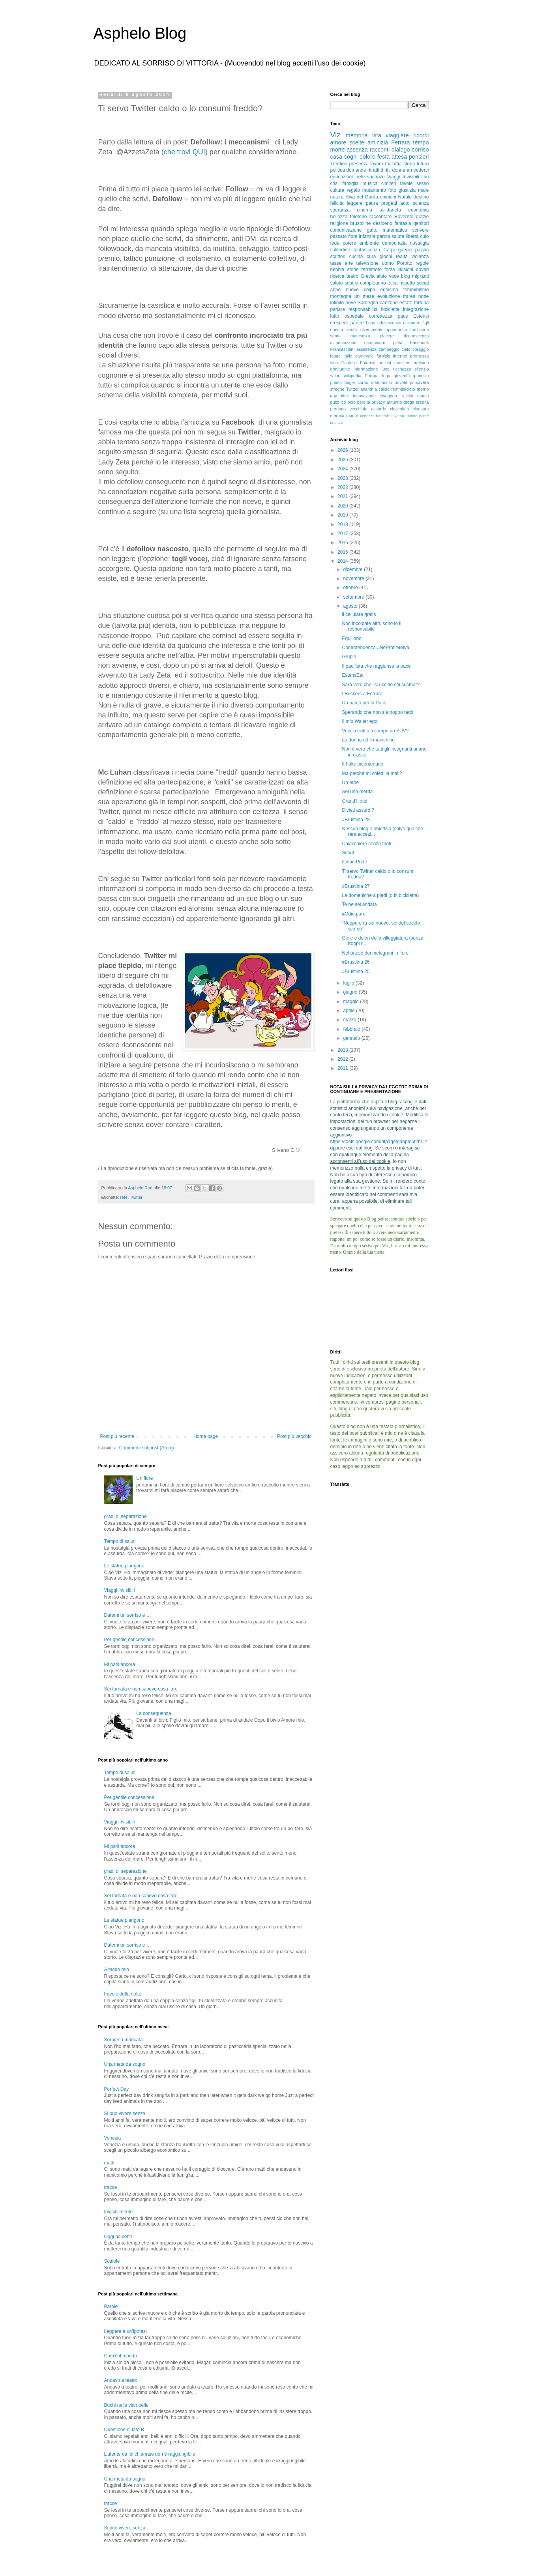 The height and width of the screenshot is (2576, 534). Describe the element at coordinates (120, 1541) in the screenshot. I see `Tempo di saluti` at that location.